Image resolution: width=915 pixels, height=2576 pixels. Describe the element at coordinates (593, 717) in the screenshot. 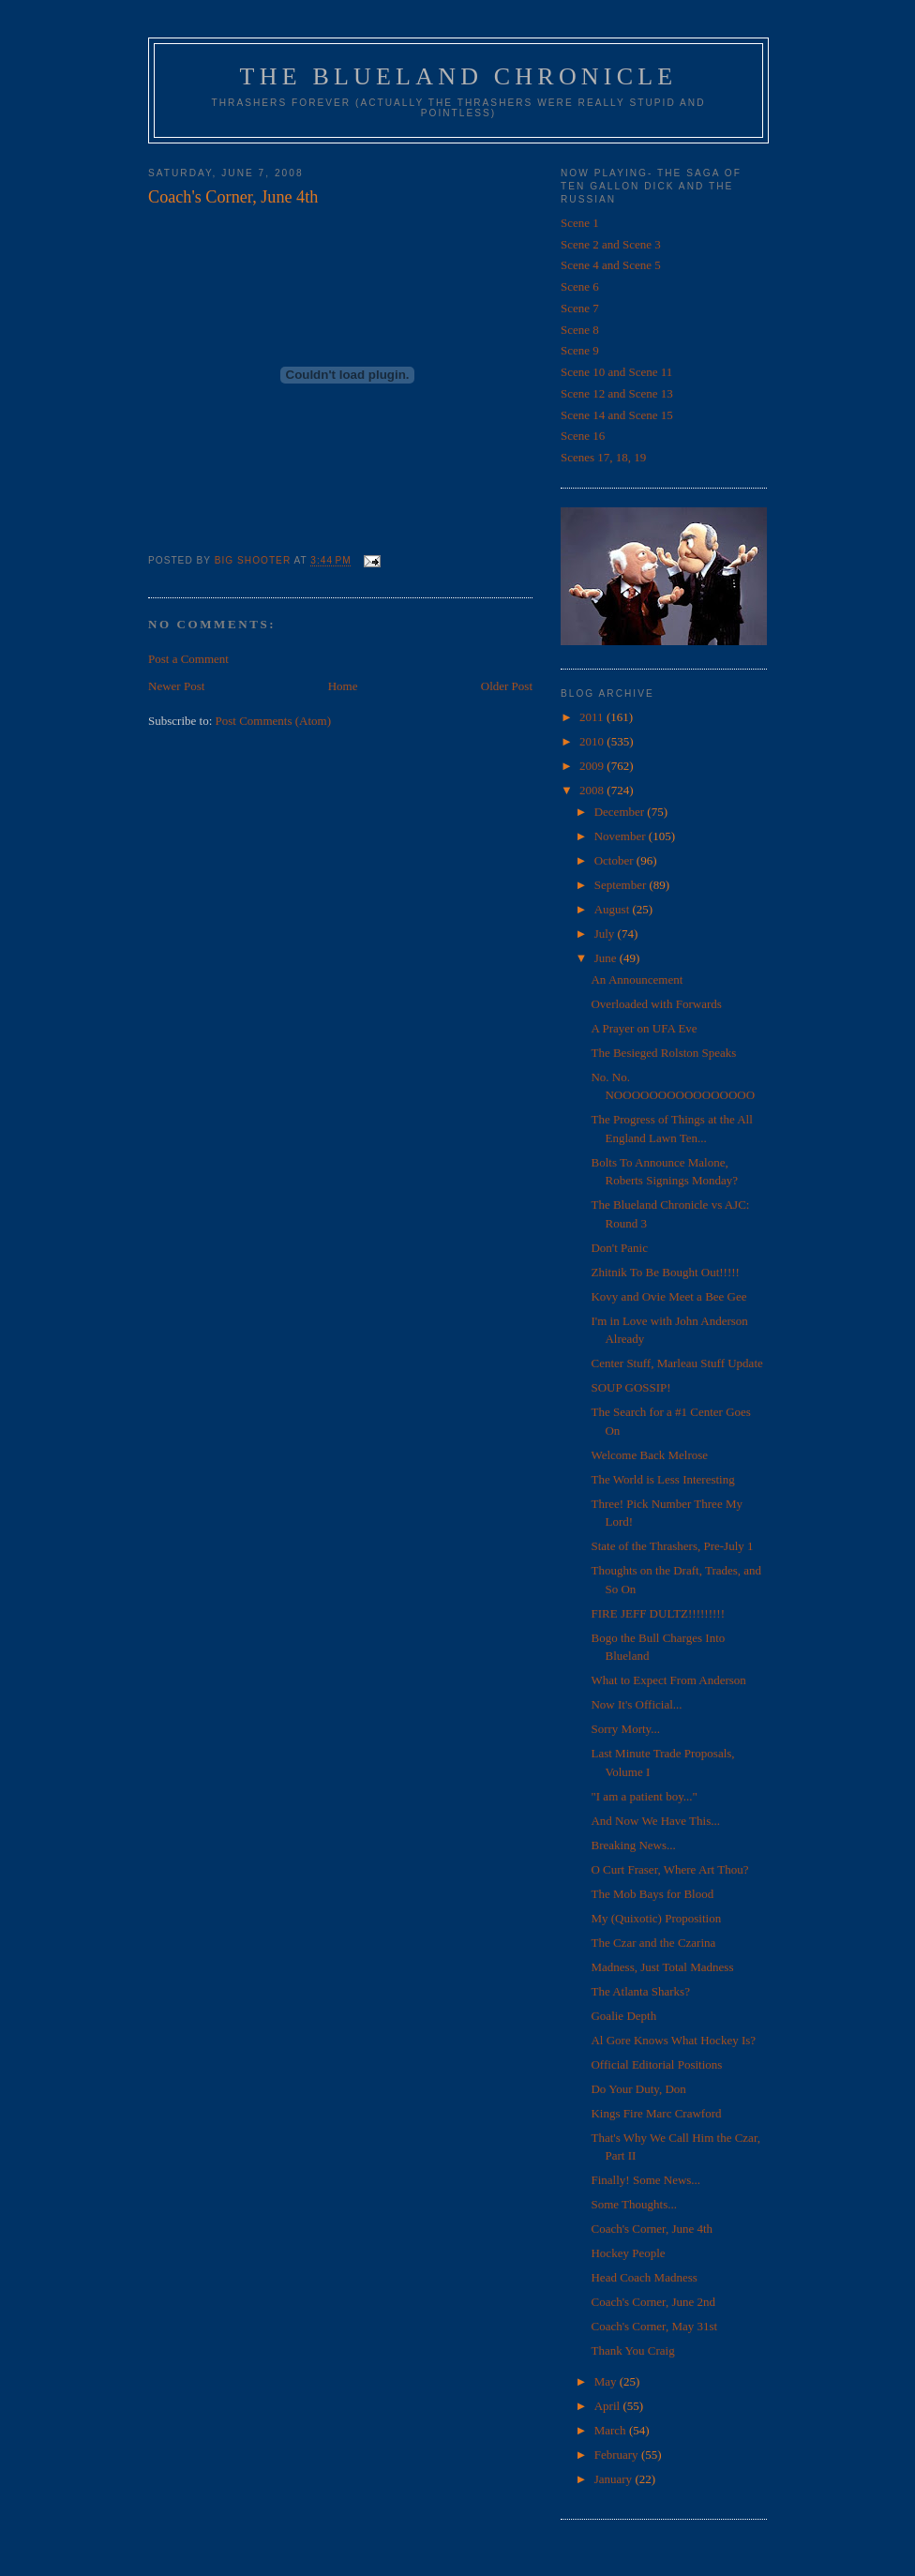

I see `2011` at that location.